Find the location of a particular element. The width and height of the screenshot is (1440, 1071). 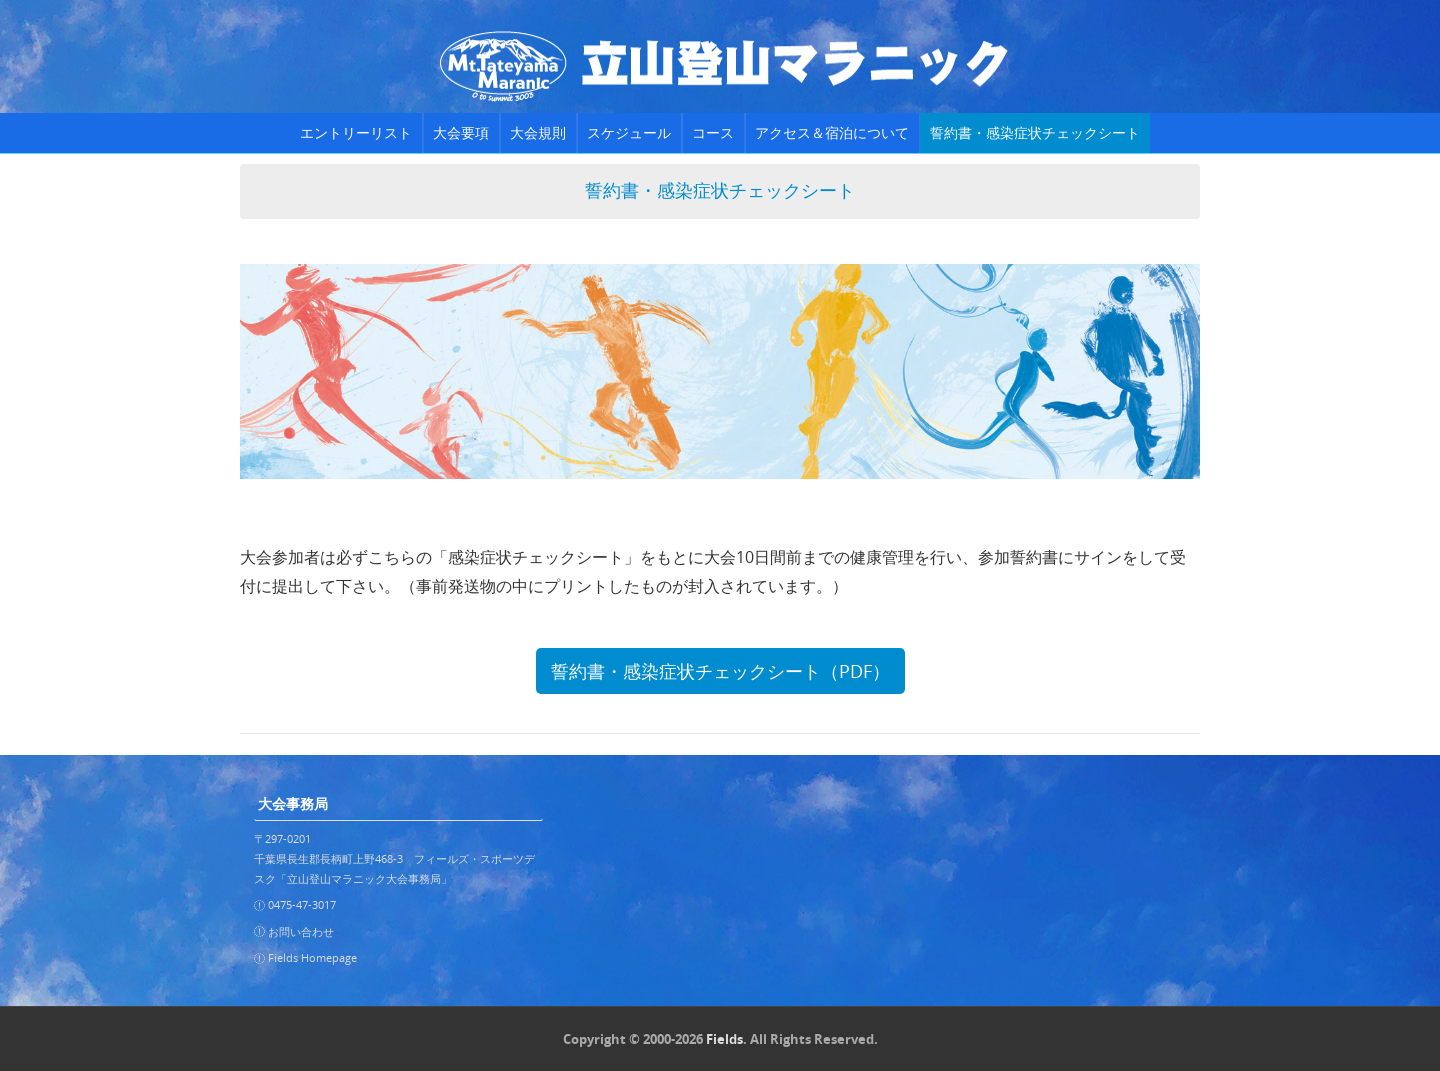

Fields Homepage is located at coordinates (312, 957).